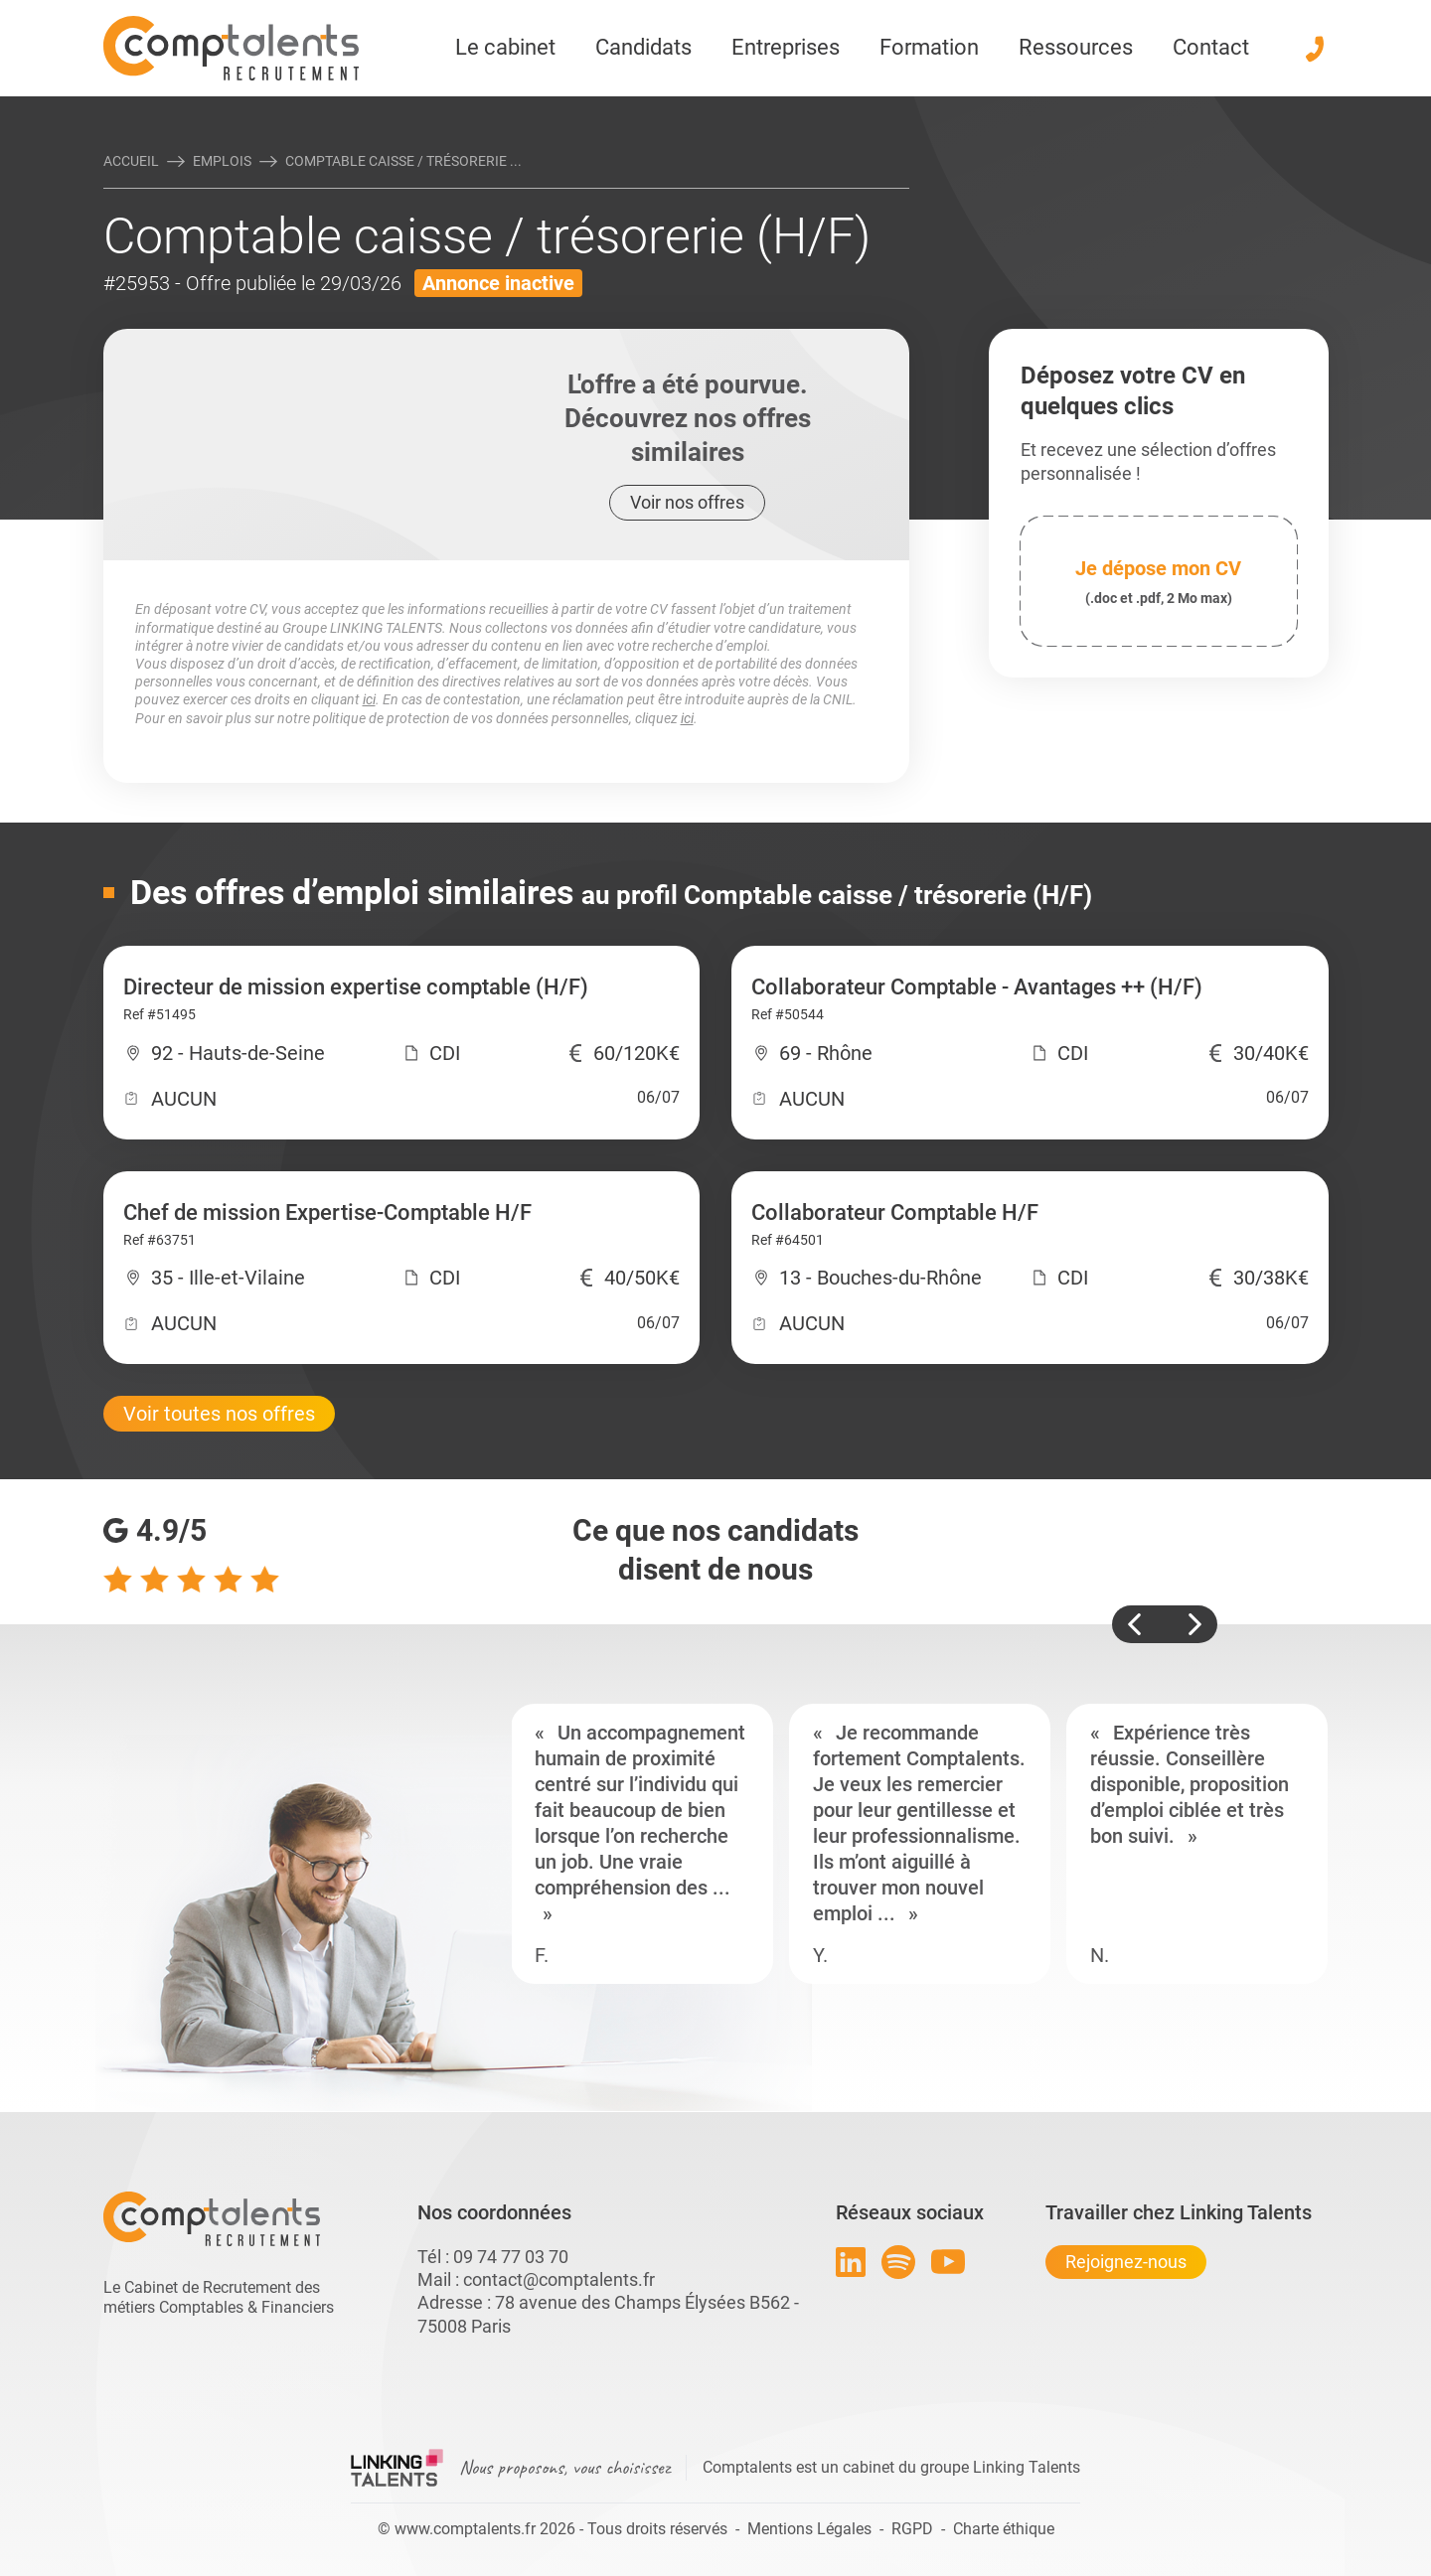  What do you see at coordinates (687, 502) in the screenshot?
I see `Voir nos offres` at bounding box center [687, 502].